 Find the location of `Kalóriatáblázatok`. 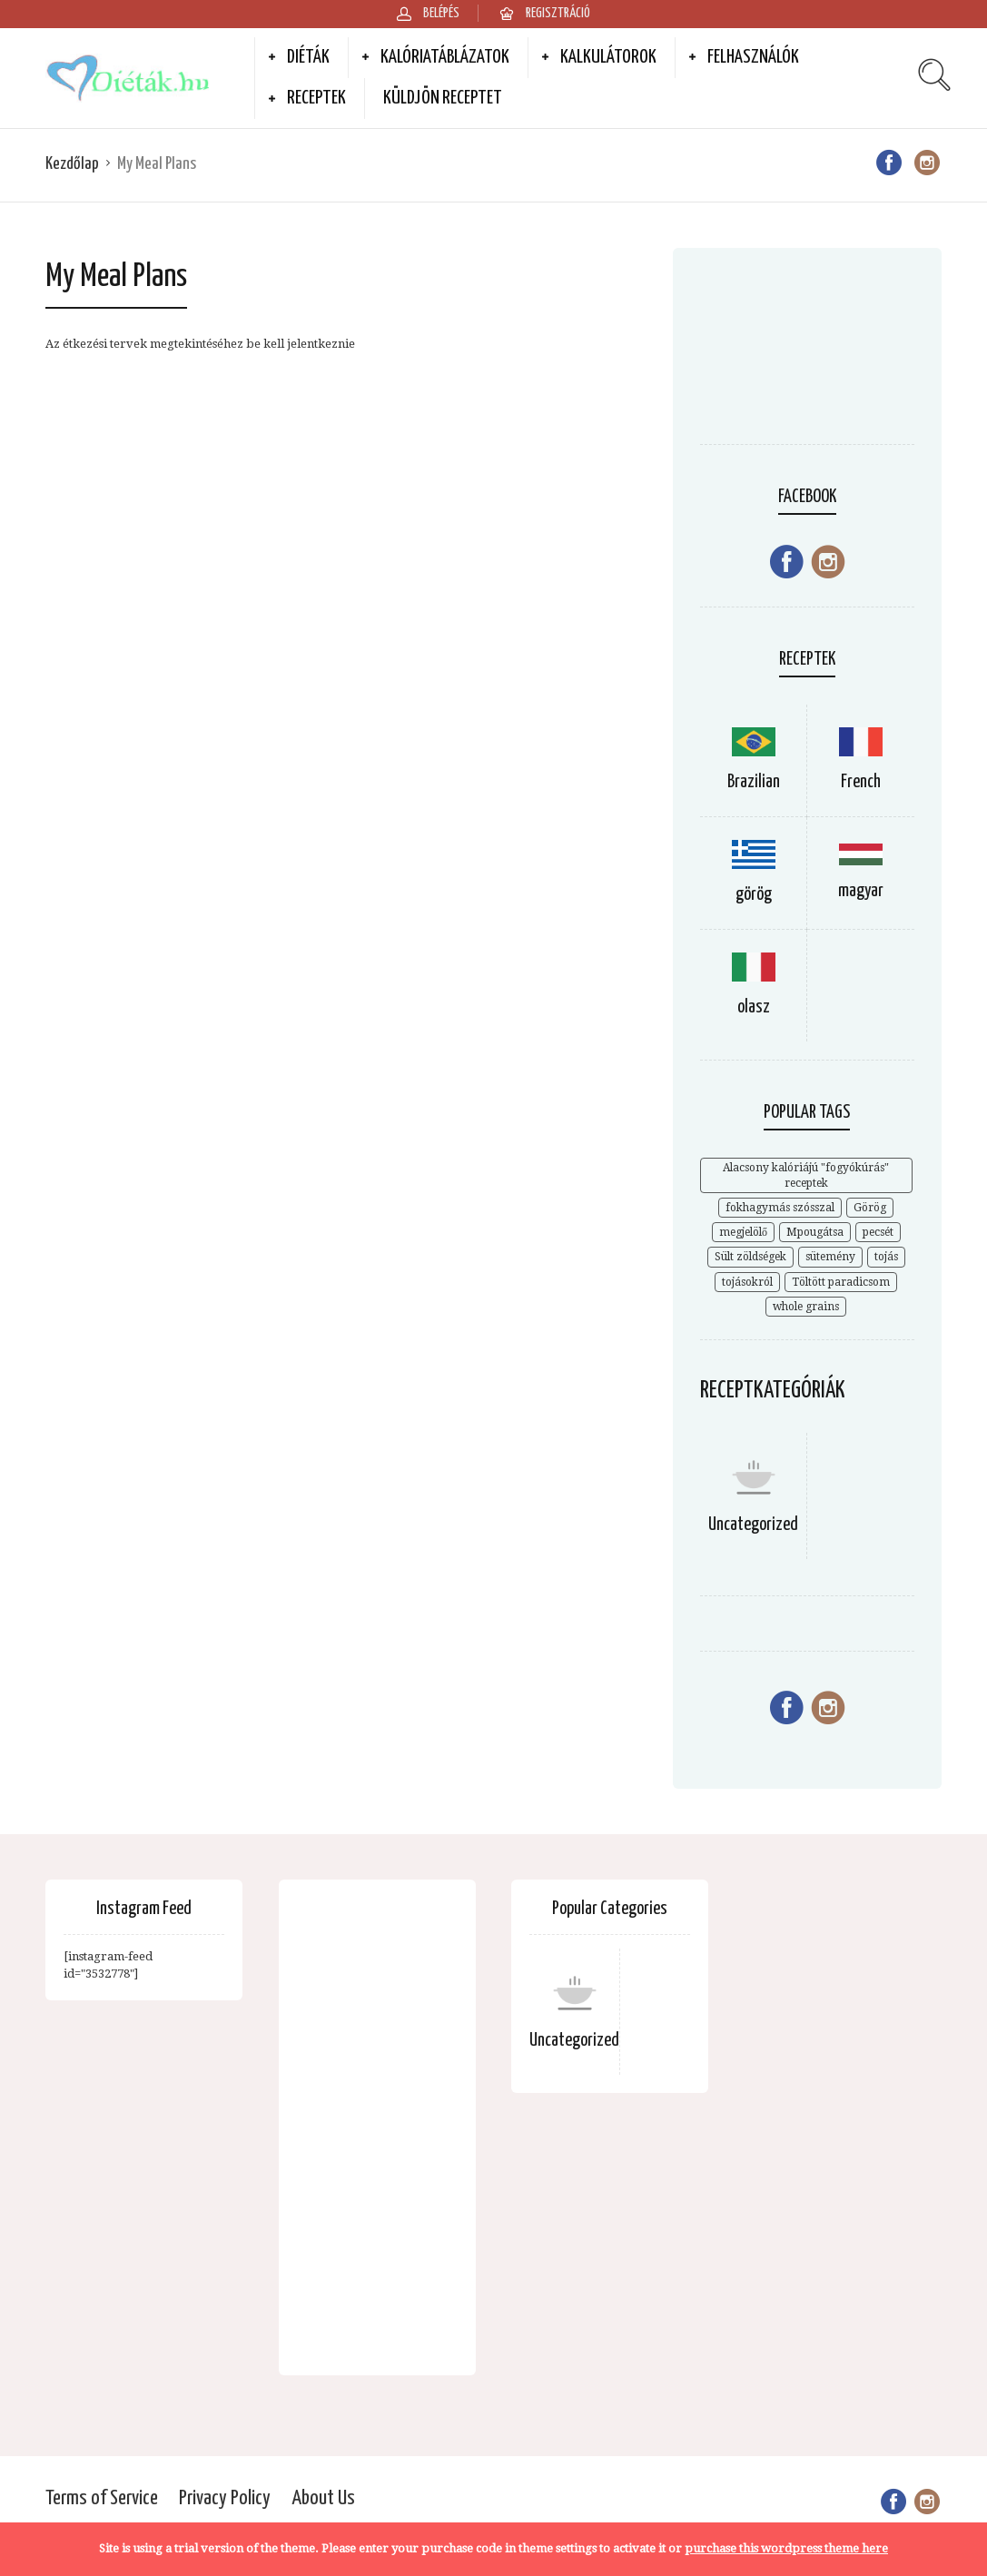

Kalóriatáblázatok is located at coordinates (444, 57).